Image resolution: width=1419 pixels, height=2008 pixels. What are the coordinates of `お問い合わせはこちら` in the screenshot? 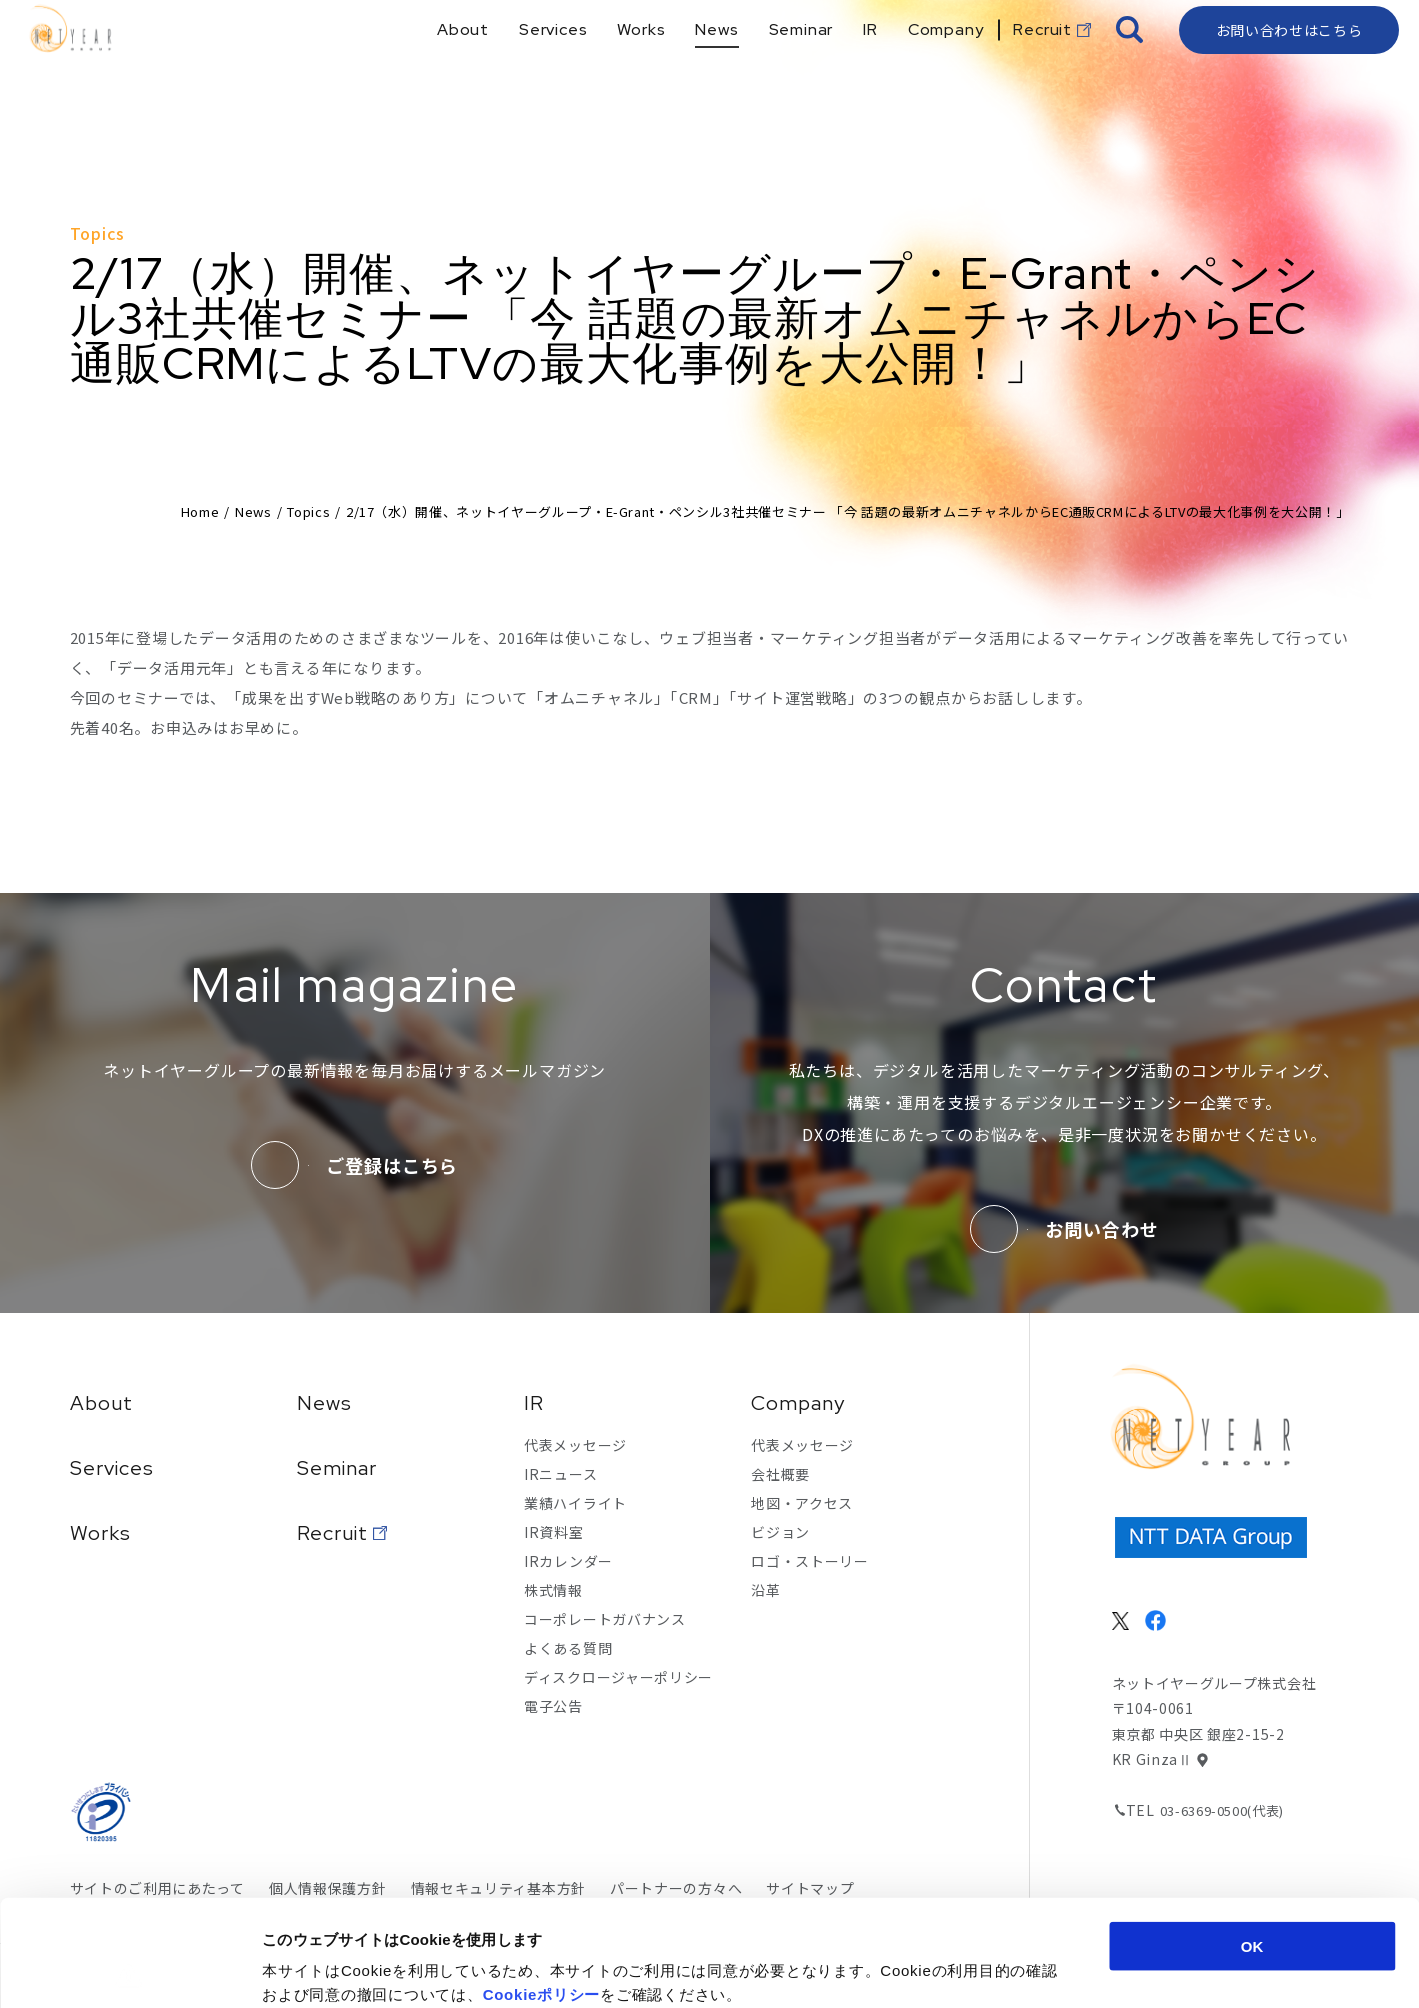 It's located at (1289, 65).